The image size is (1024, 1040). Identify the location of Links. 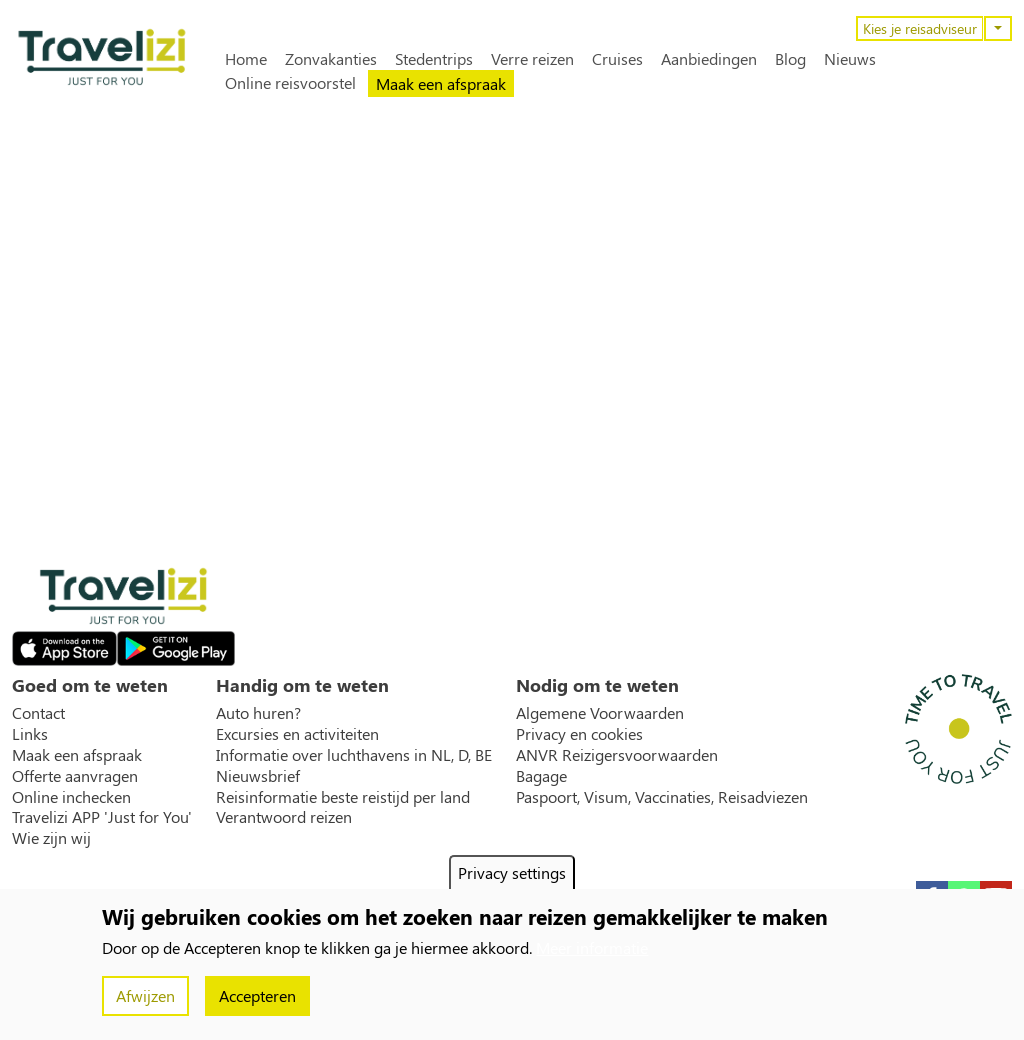
(30, 734).